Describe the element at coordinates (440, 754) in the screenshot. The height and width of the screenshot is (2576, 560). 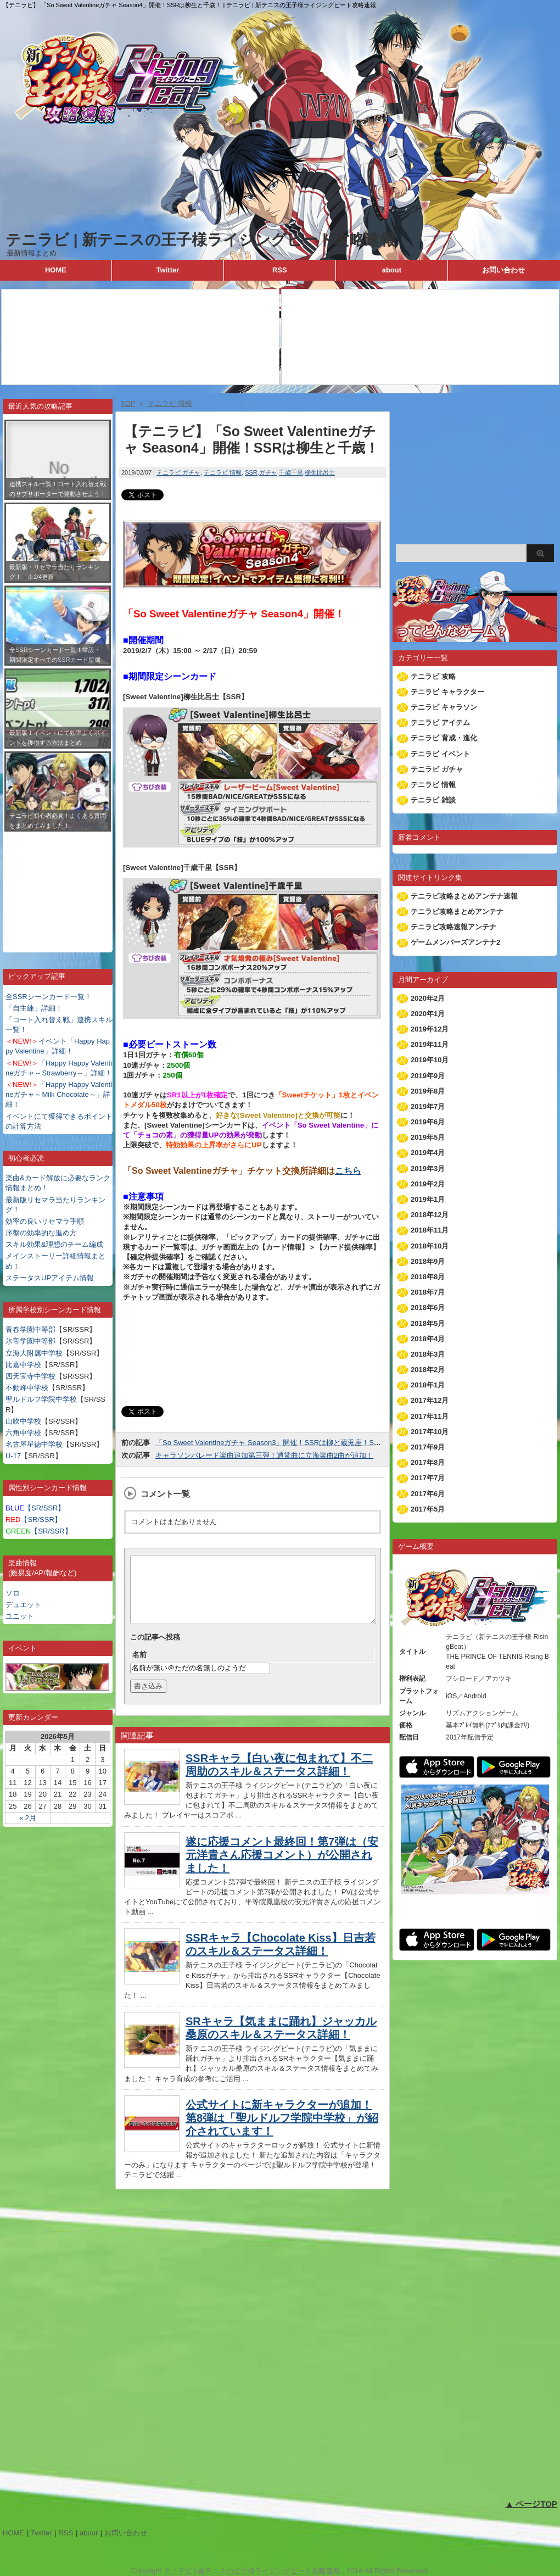
I see `テニラビ イベント` at that location.